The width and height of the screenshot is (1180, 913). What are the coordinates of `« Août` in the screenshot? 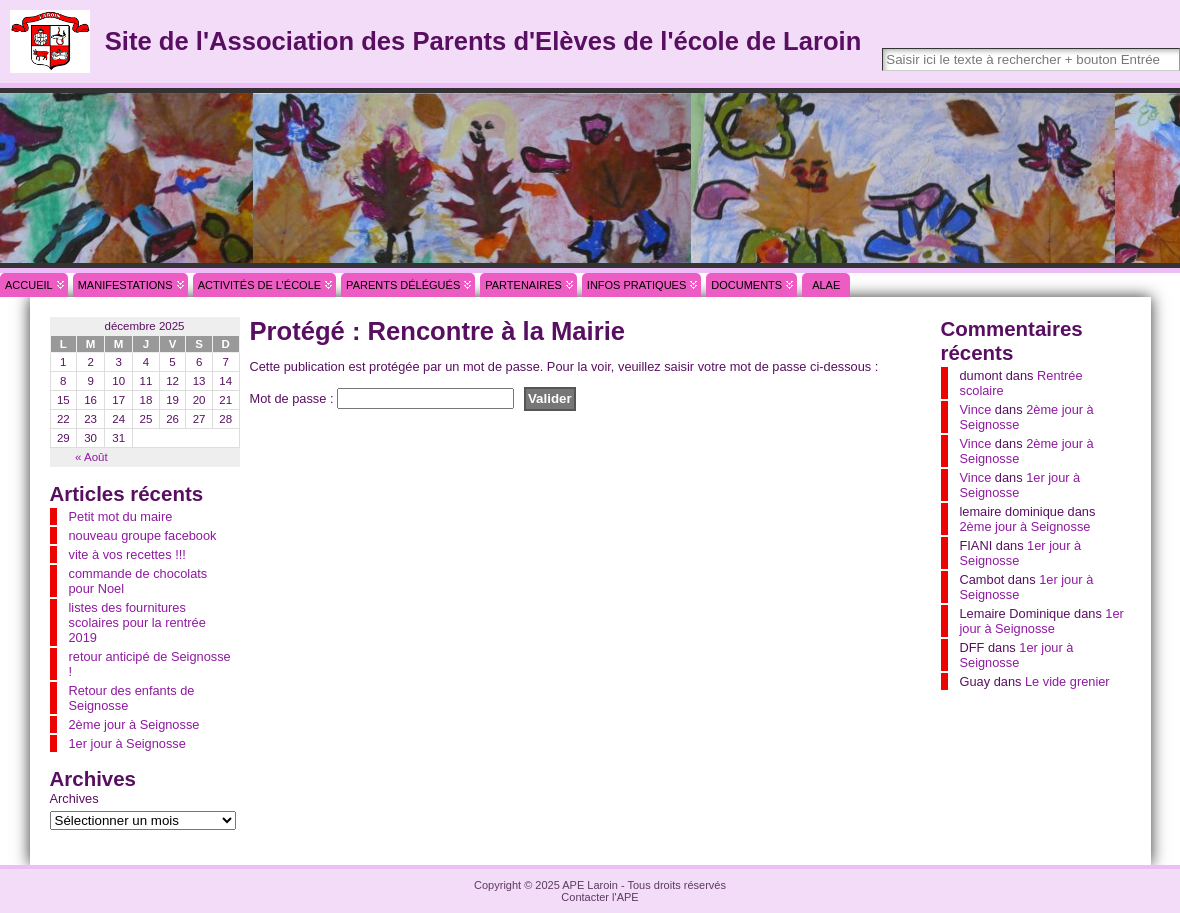 It's located at (91, 457).